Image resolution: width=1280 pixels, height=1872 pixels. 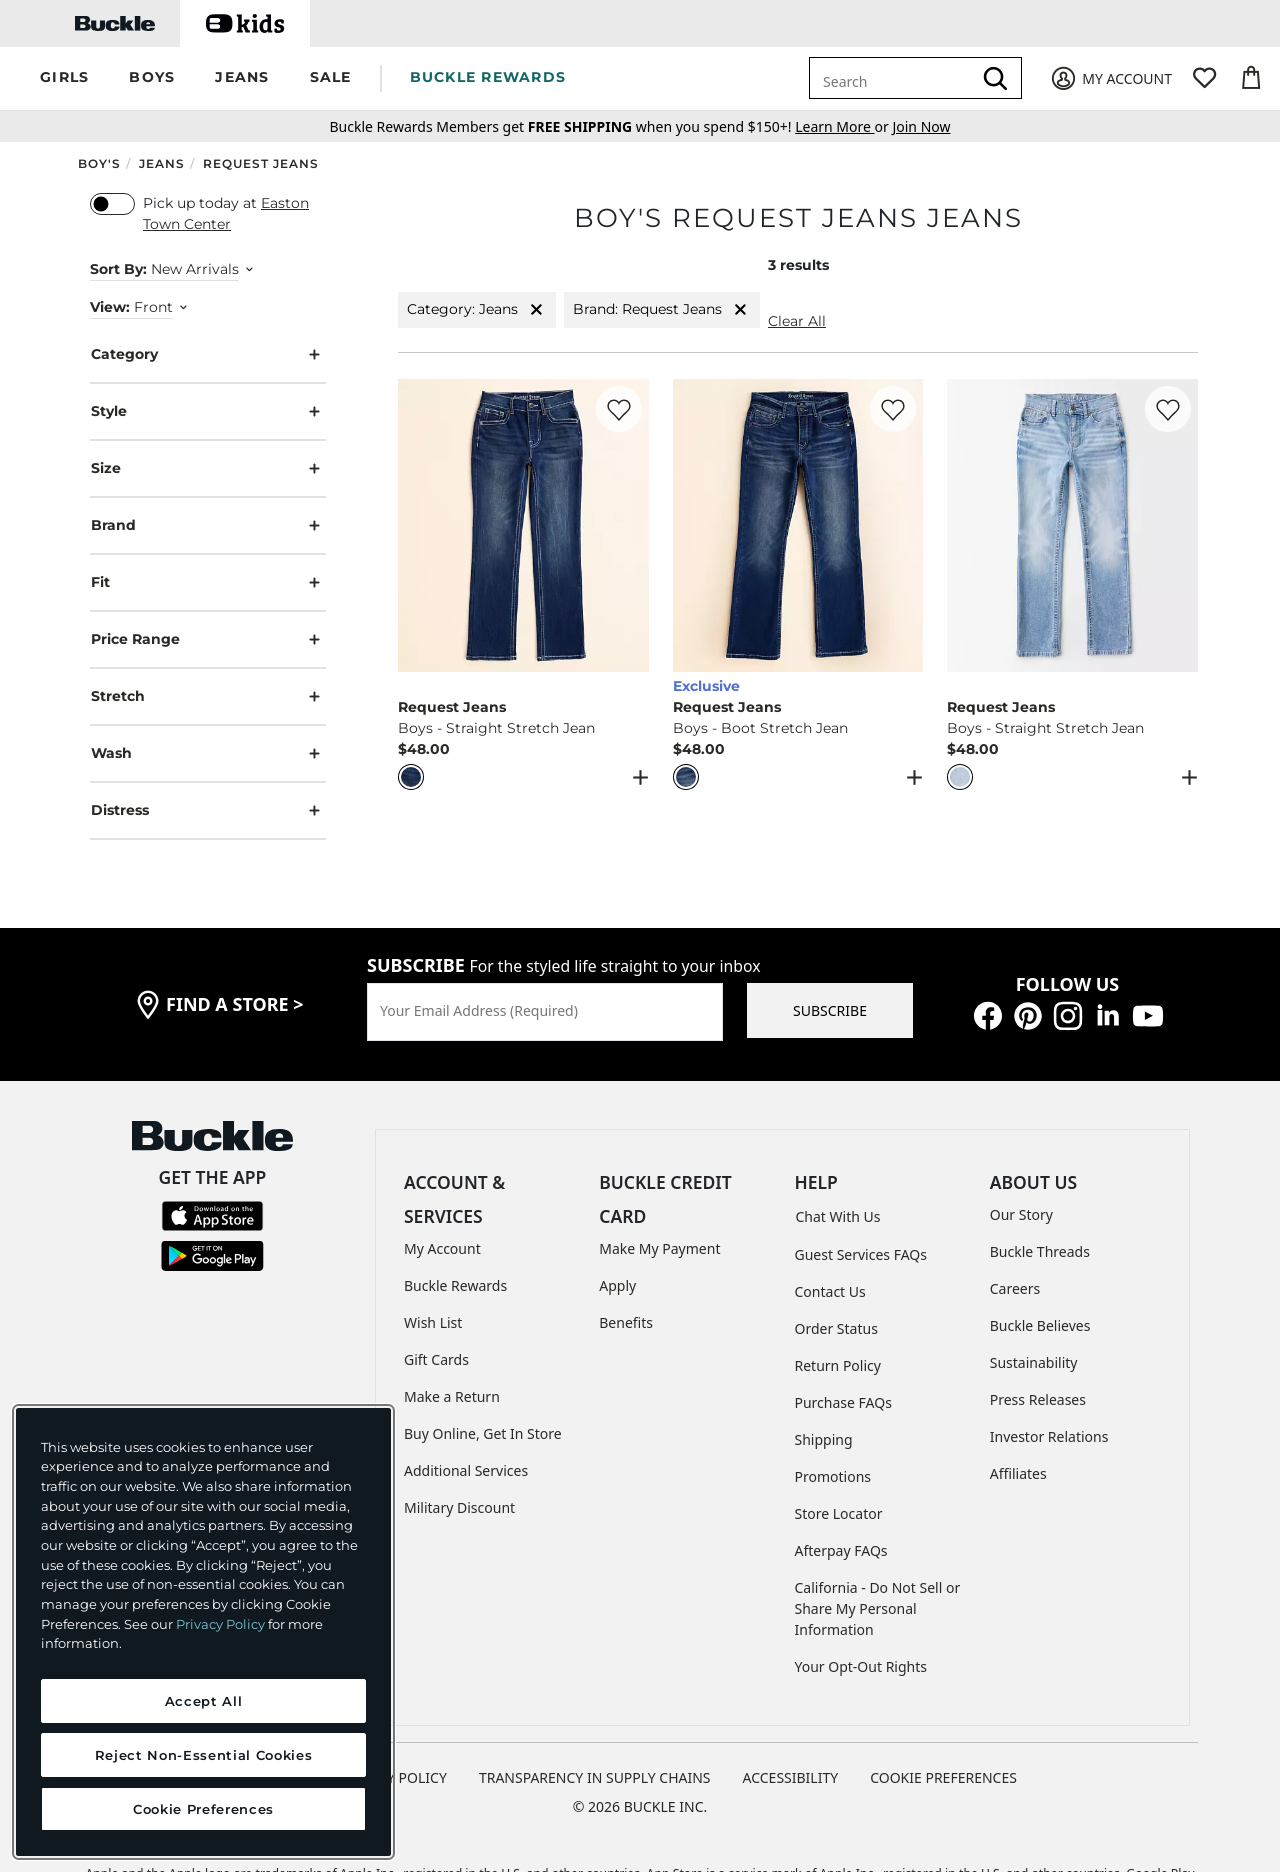 I want to click on BUCKLE REWARDS, so click(x=488, y=77).